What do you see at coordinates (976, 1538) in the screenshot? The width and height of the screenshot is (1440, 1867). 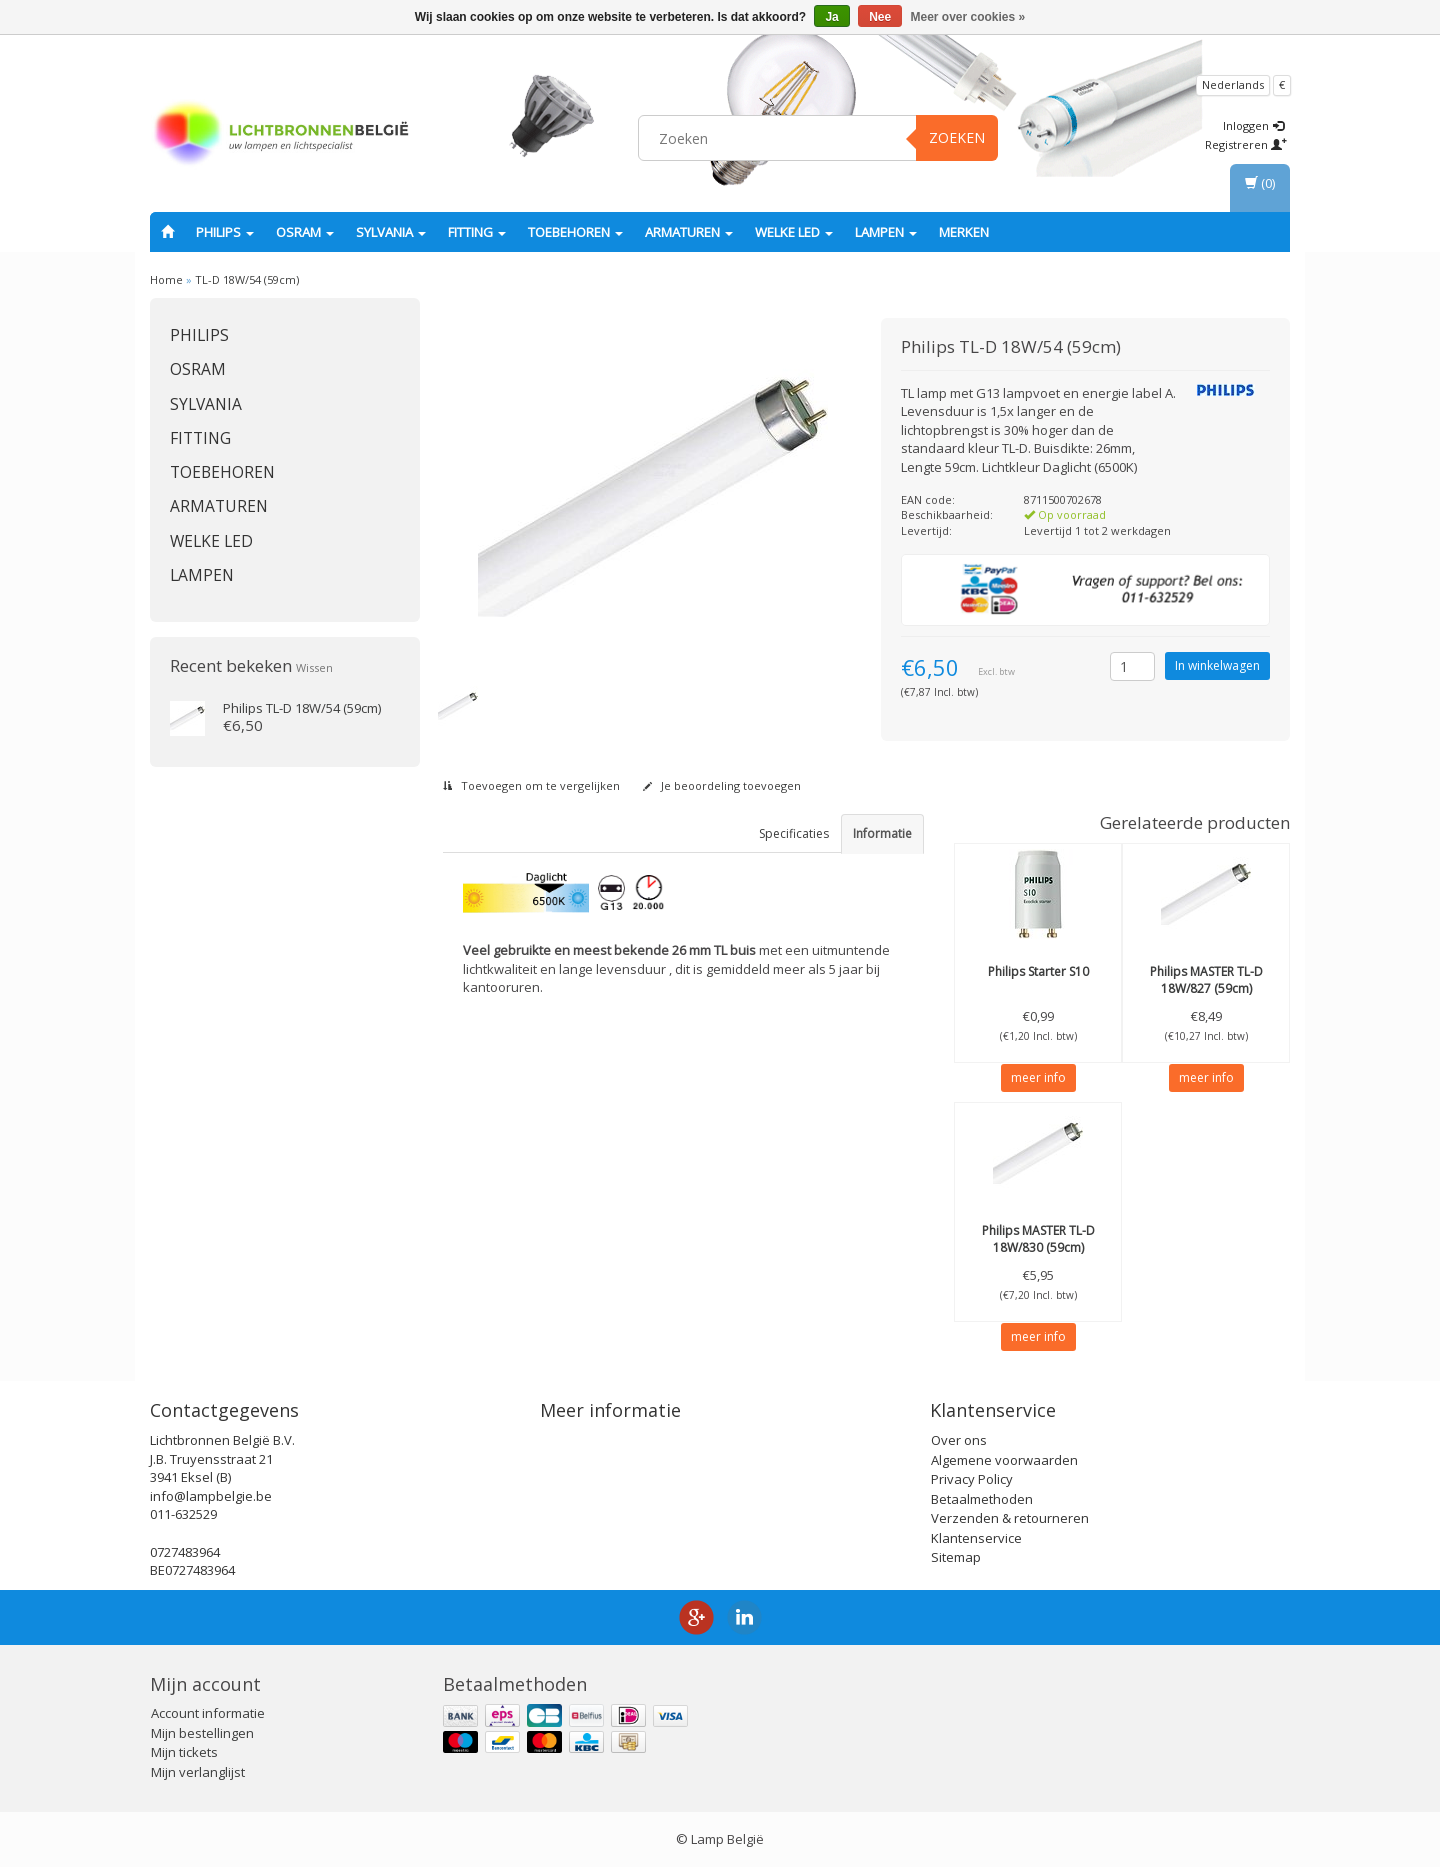 I see `Klantenservice` at bounding box center [976, 1538].